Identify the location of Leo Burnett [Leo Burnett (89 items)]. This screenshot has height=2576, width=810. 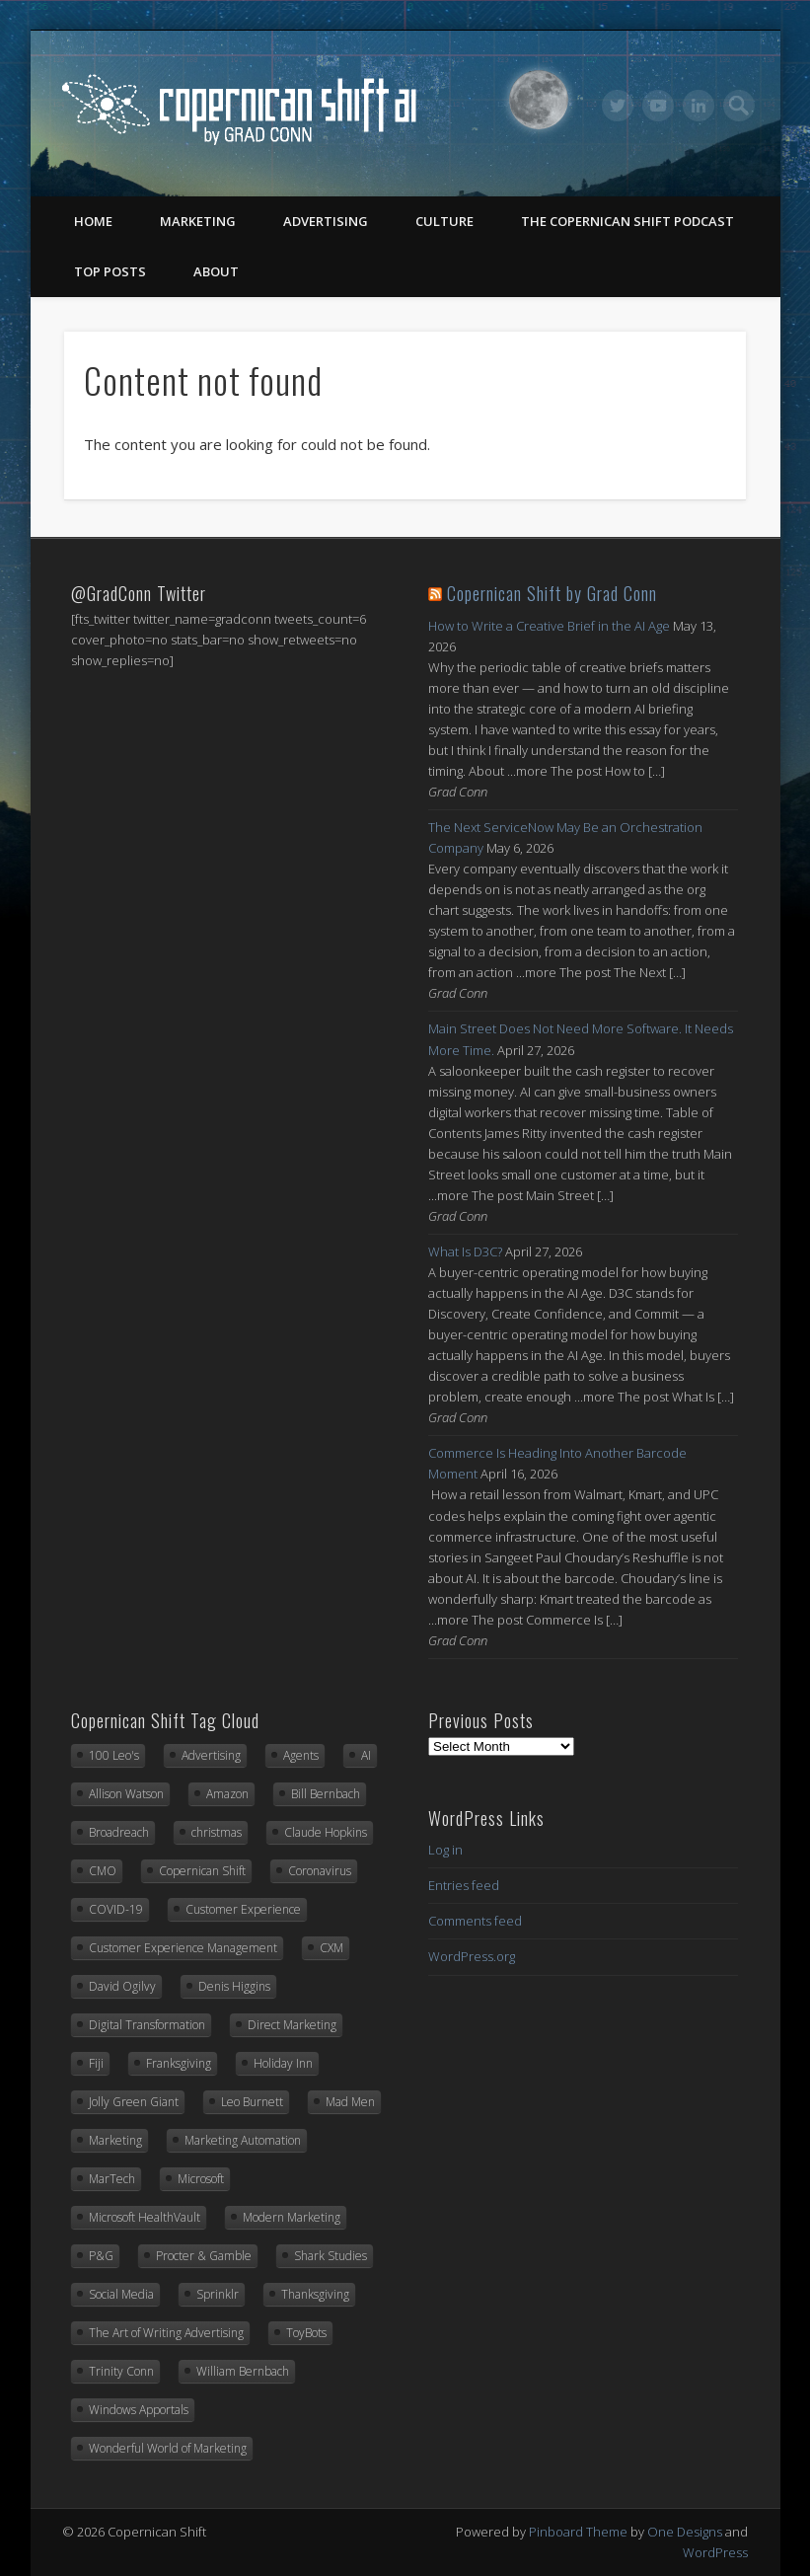
(252, 2101).